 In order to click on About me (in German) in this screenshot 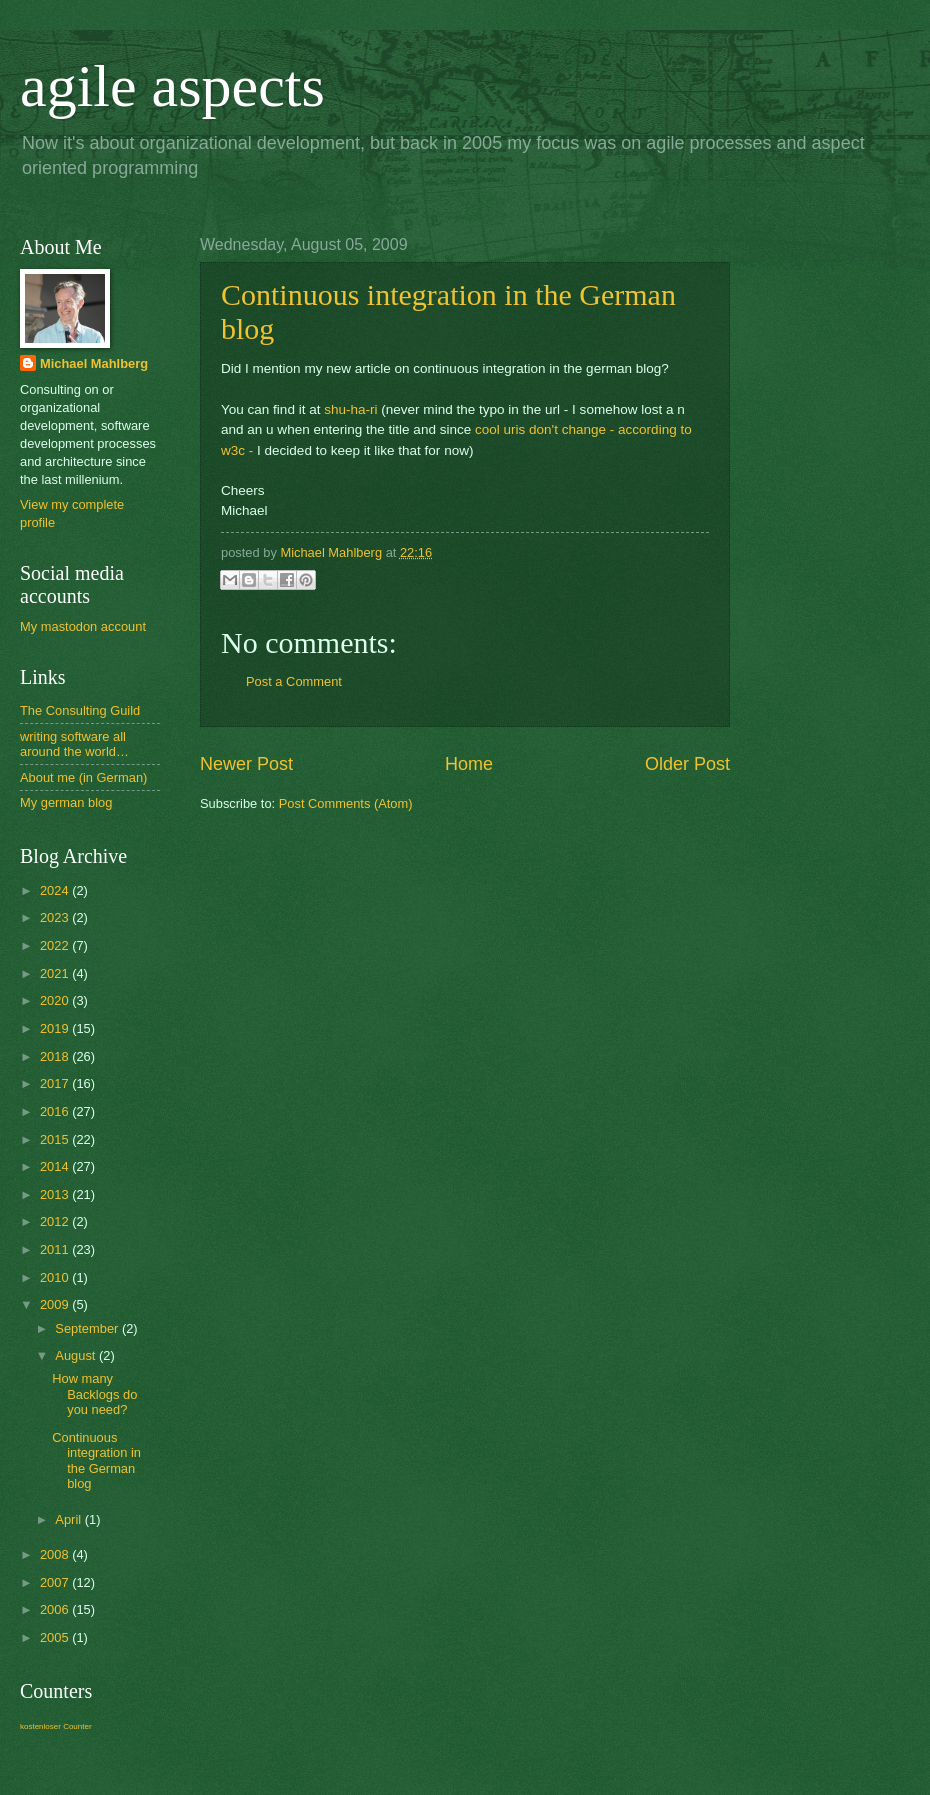, I will do `click(83, 777)`.